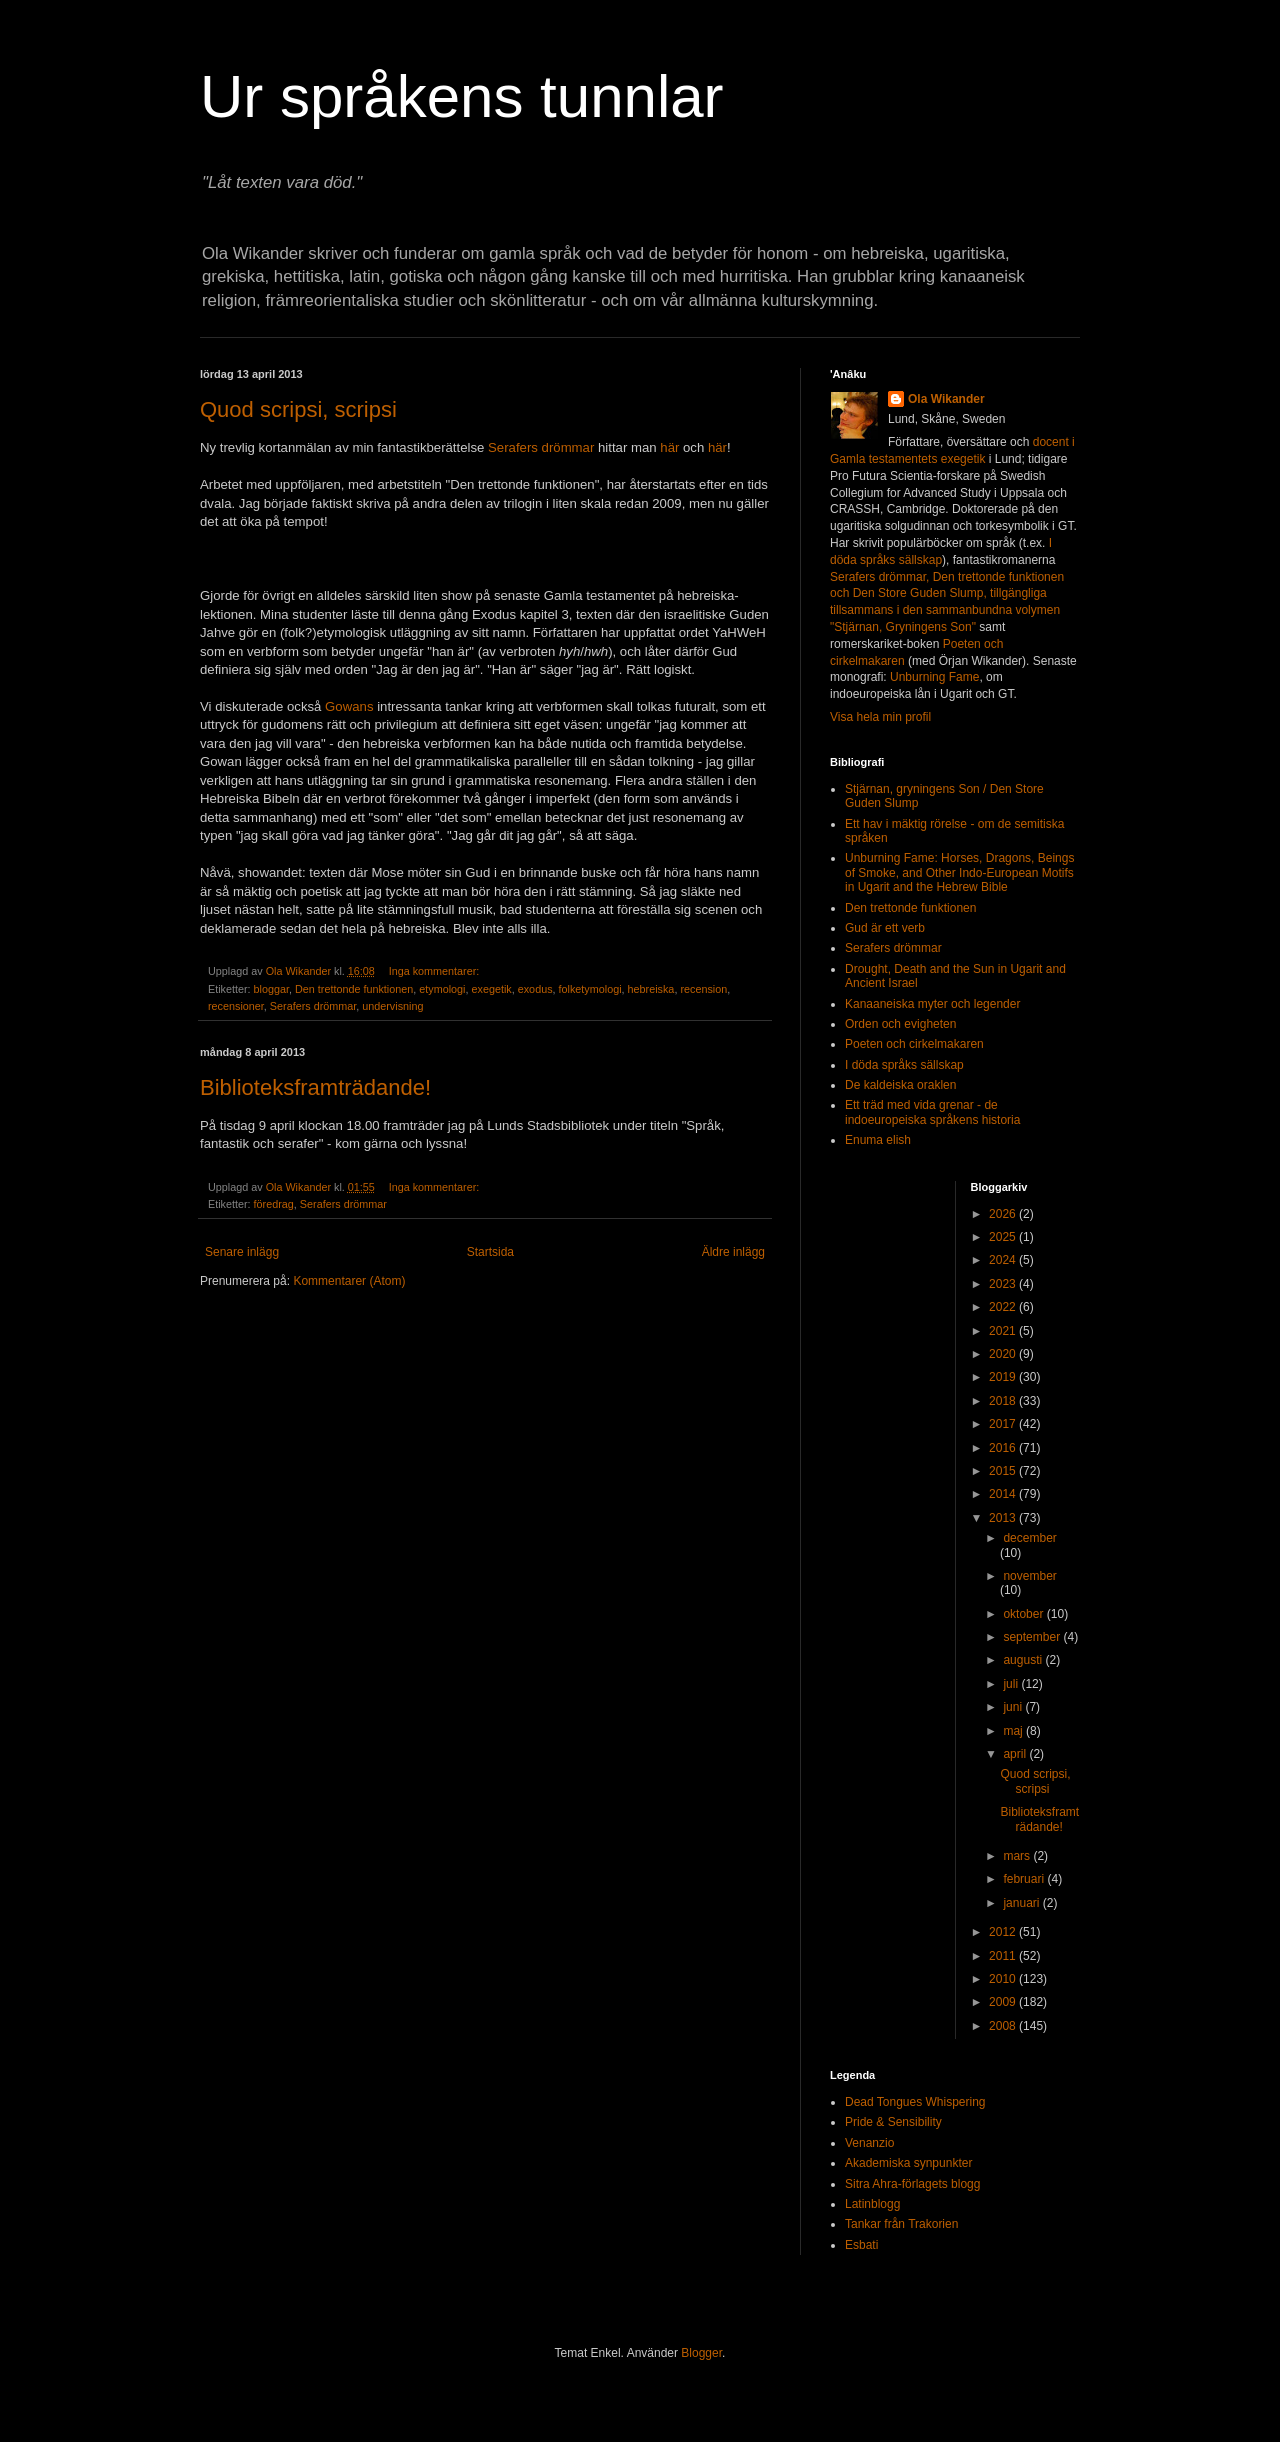 This screenshot has width=1280, height=2442. Describe the element at coordinates (349, 1281) in the screenshot. I see `Kommentarer (Atom)` at that location.